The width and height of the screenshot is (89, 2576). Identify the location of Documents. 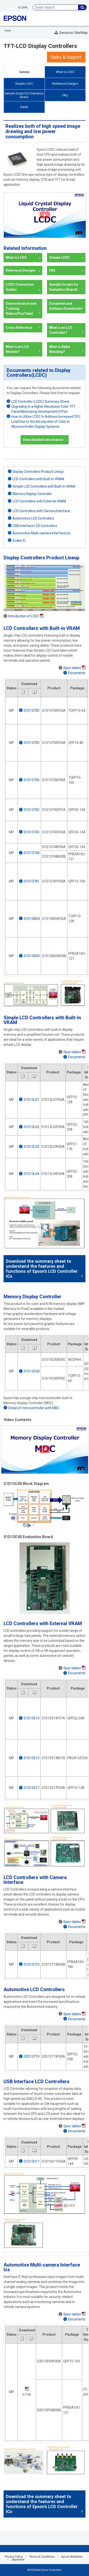
(76, 673).